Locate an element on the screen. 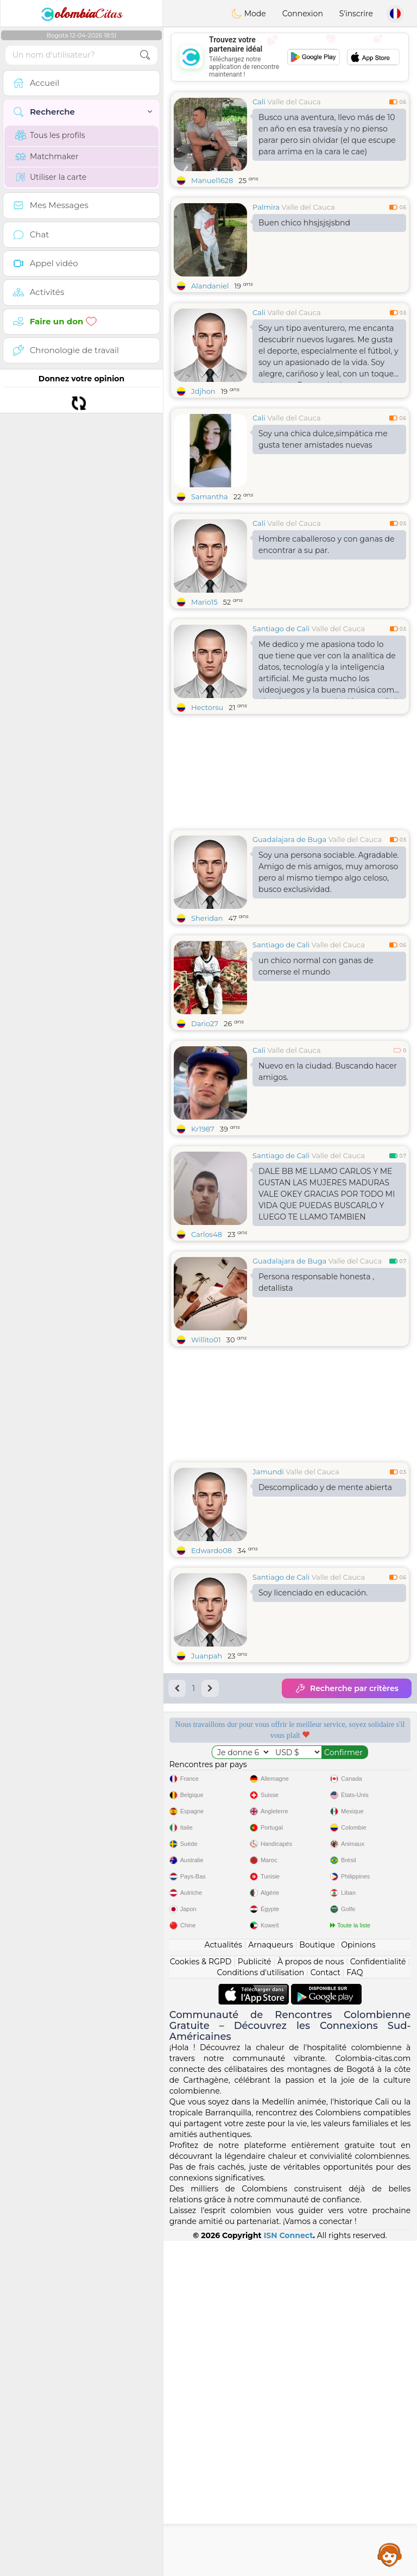 The image size is (417, 2576). Mario15 is located at coordinates (204, 602).